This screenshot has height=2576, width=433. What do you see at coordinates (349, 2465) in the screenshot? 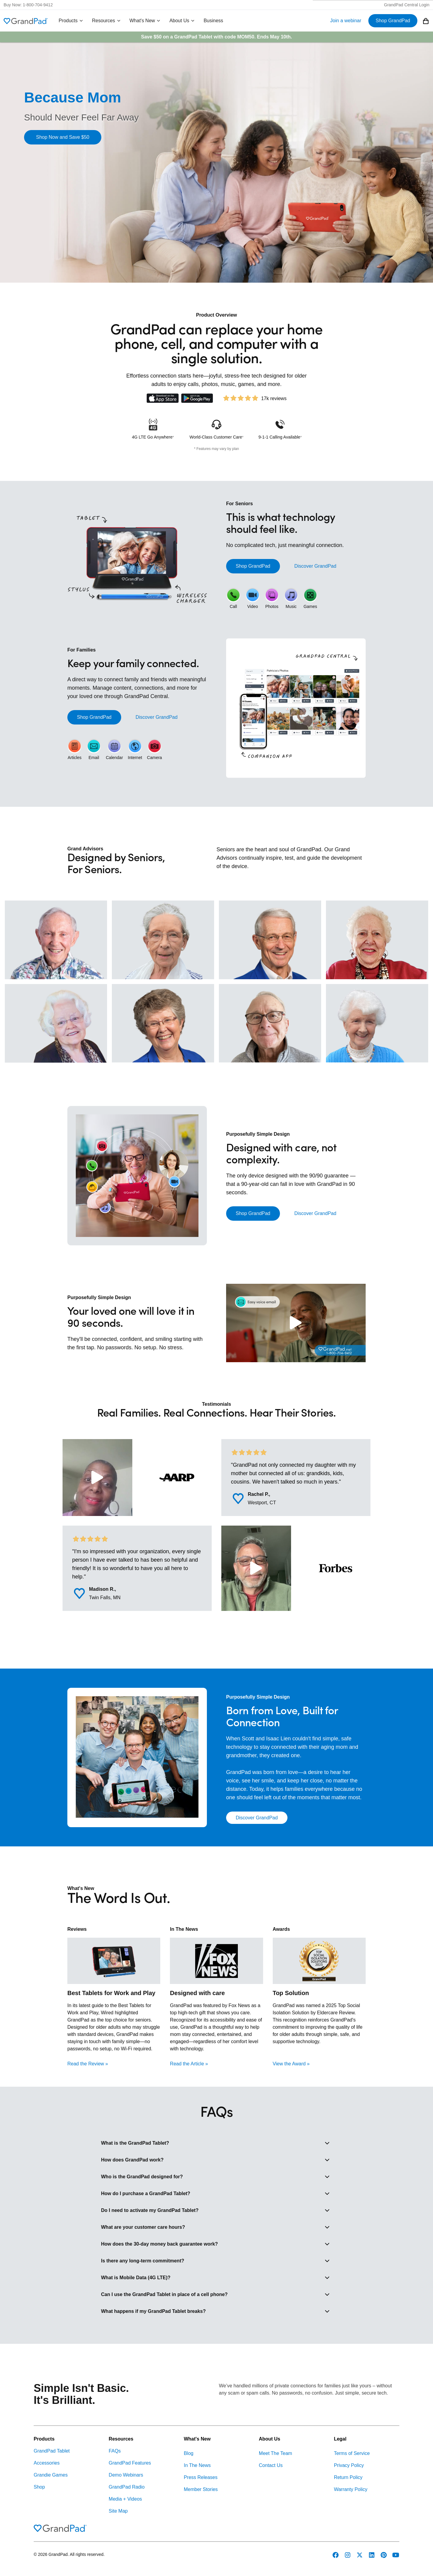
I see `Privacy Policy` at bounding box center [349, 2465].